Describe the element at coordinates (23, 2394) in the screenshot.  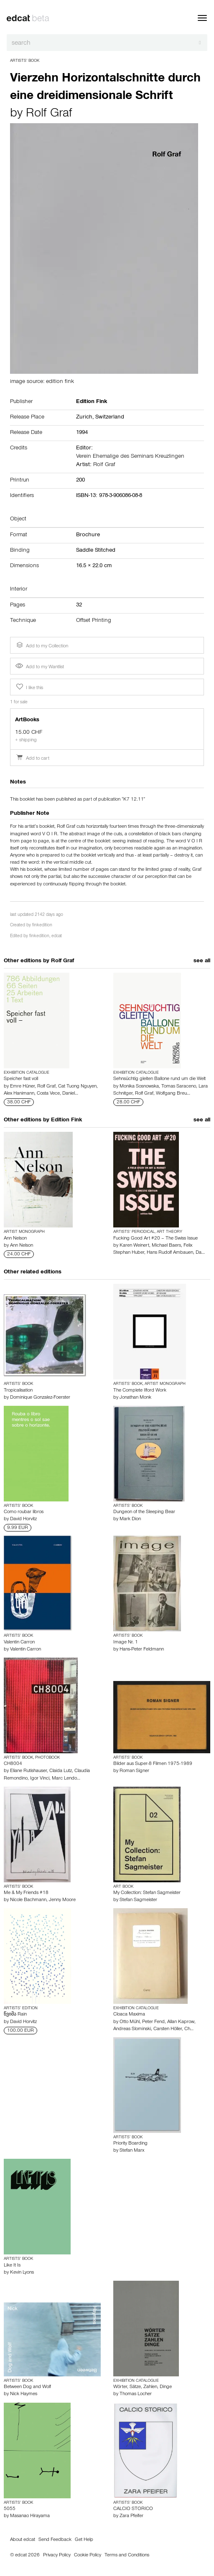
I see `Nick Haymes` at that location.